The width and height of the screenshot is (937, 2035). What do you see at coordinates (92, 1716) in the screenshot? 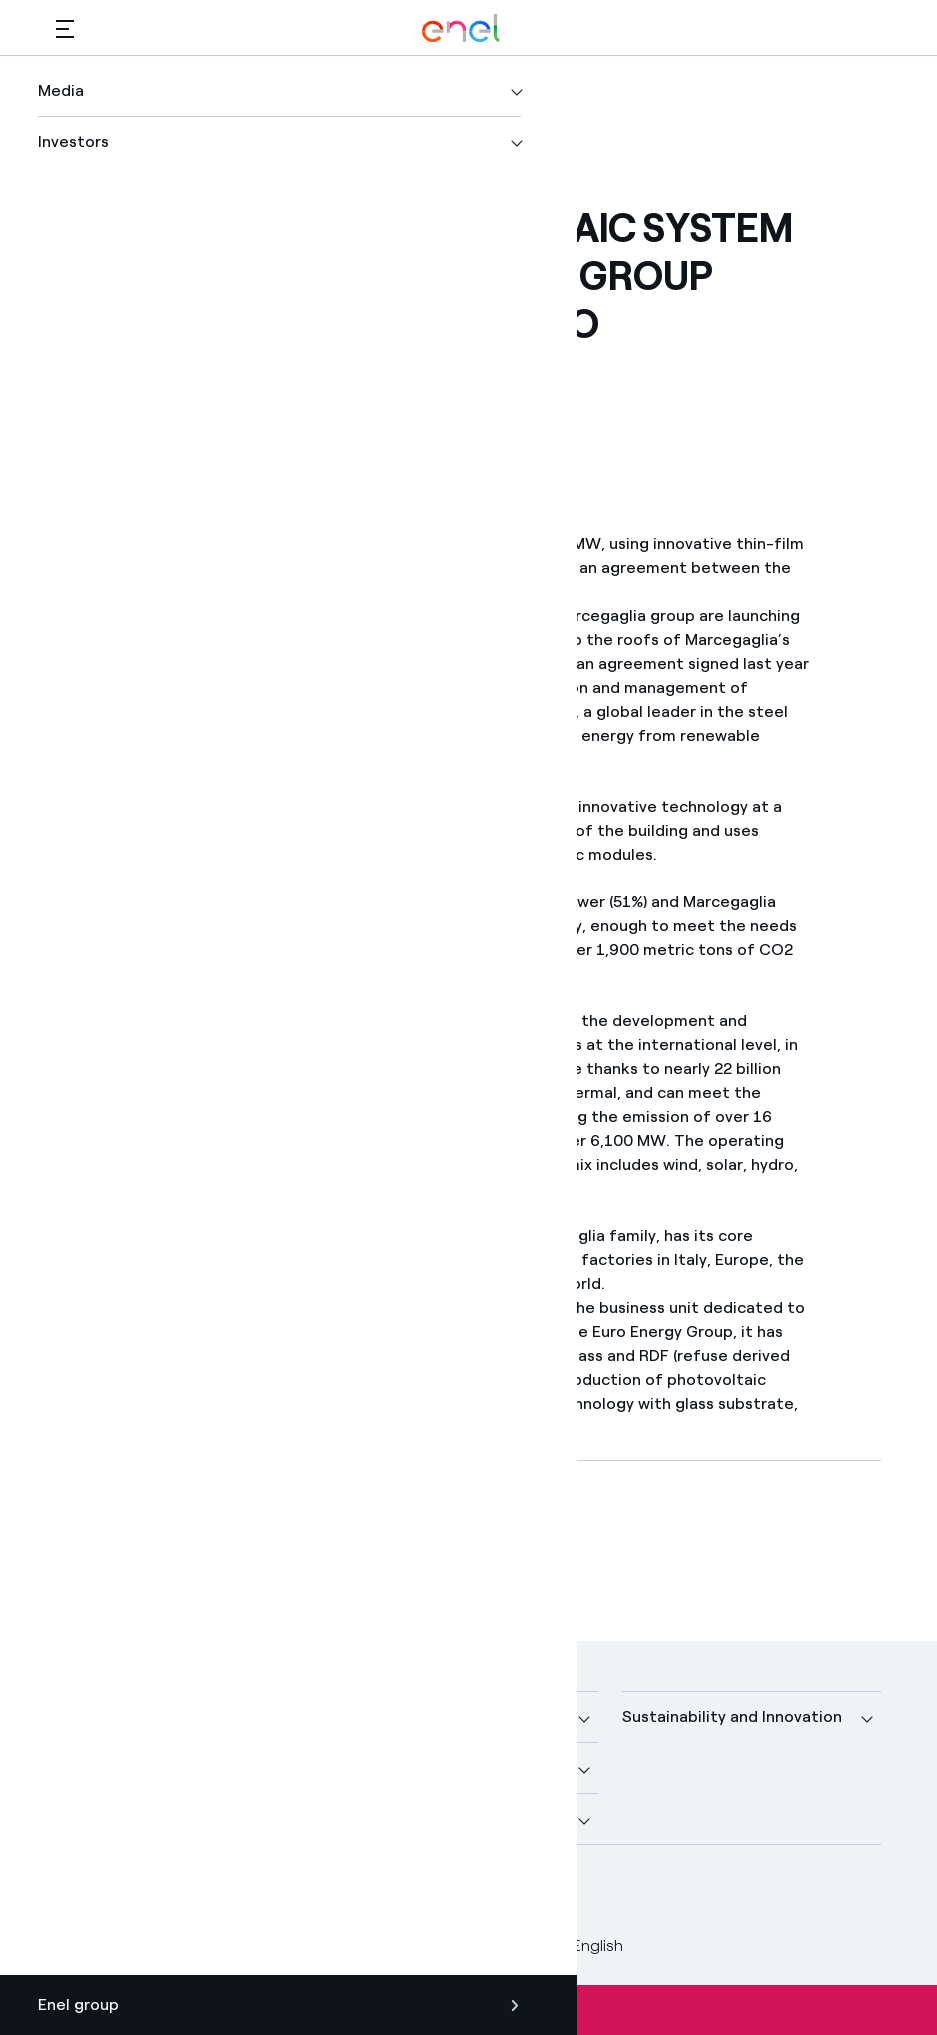
I see `Company [button]` at bounding box center [92, 1716].